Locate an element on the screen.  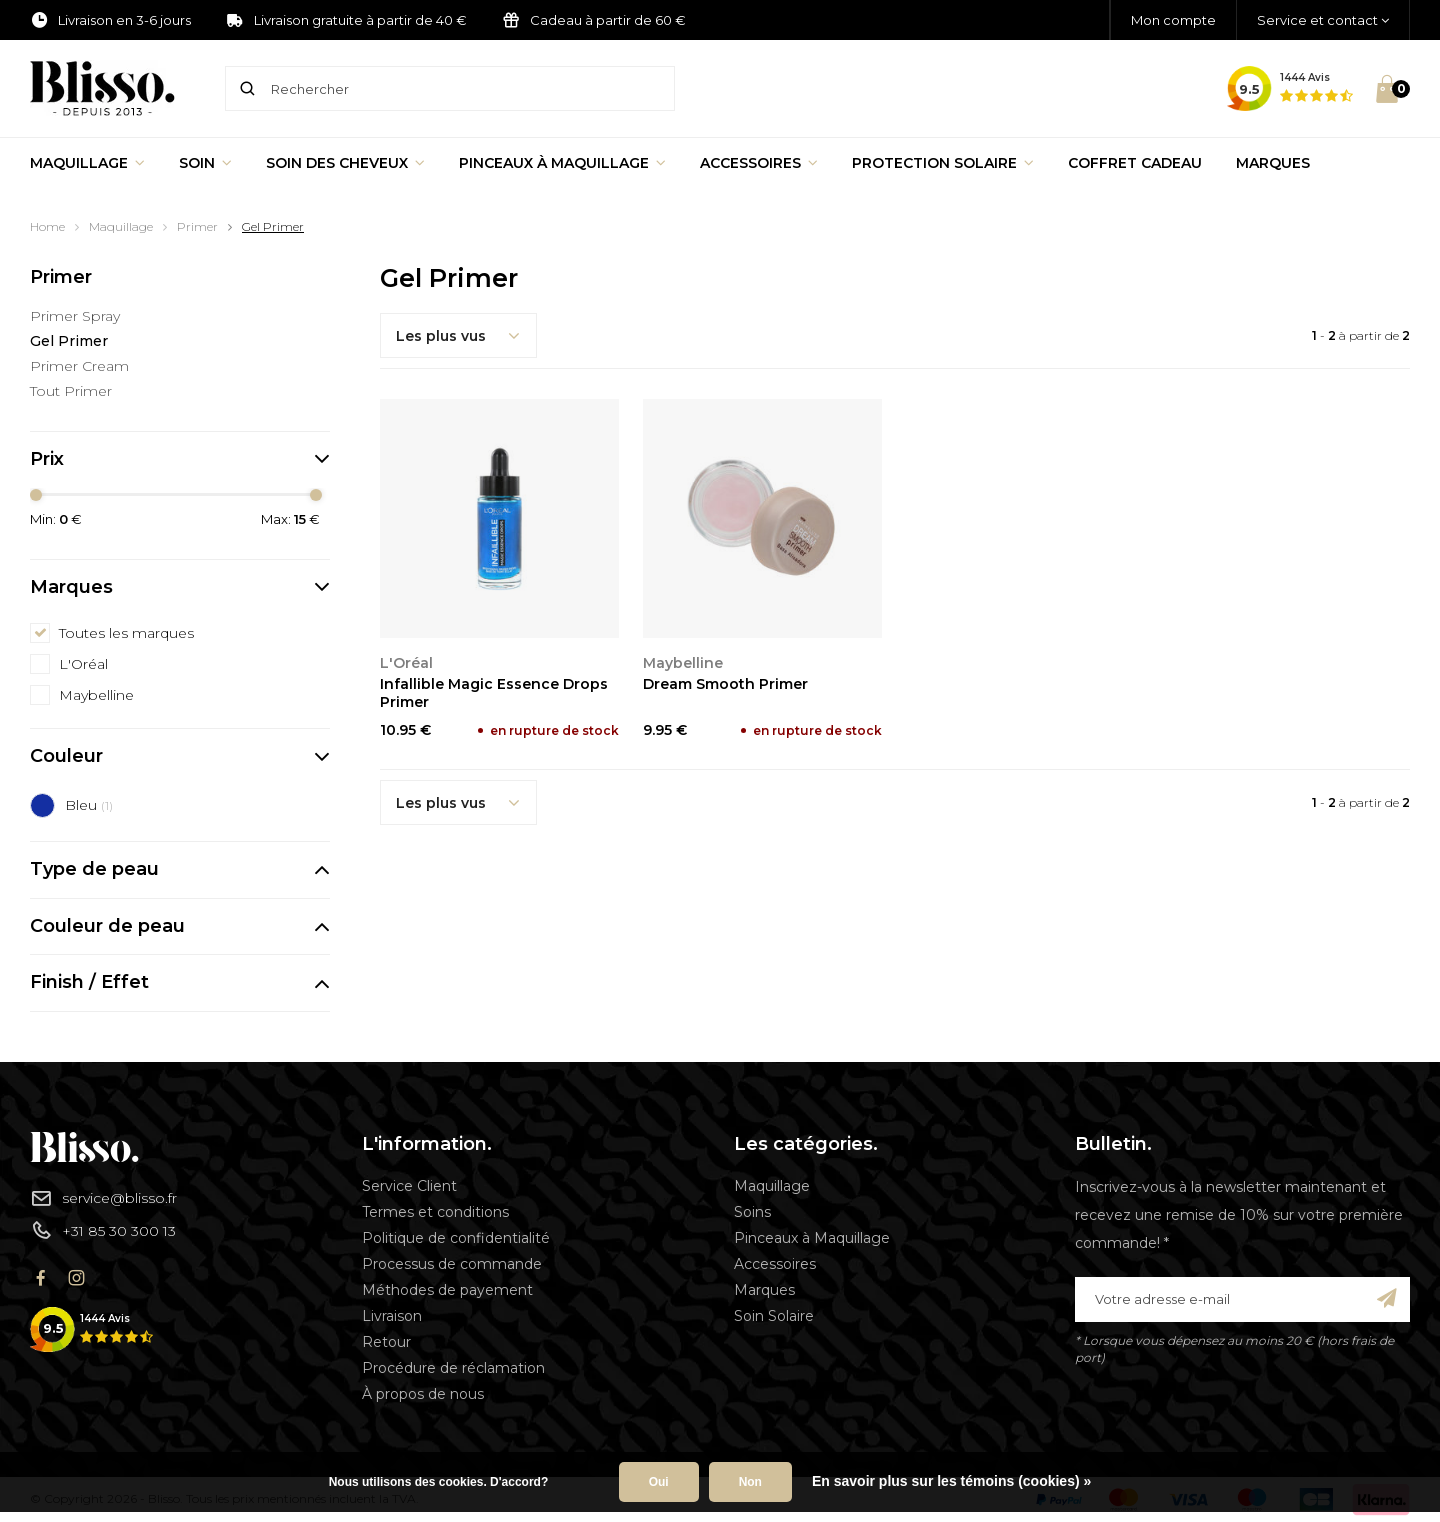
Oui is located at coordinates (659, 1482).